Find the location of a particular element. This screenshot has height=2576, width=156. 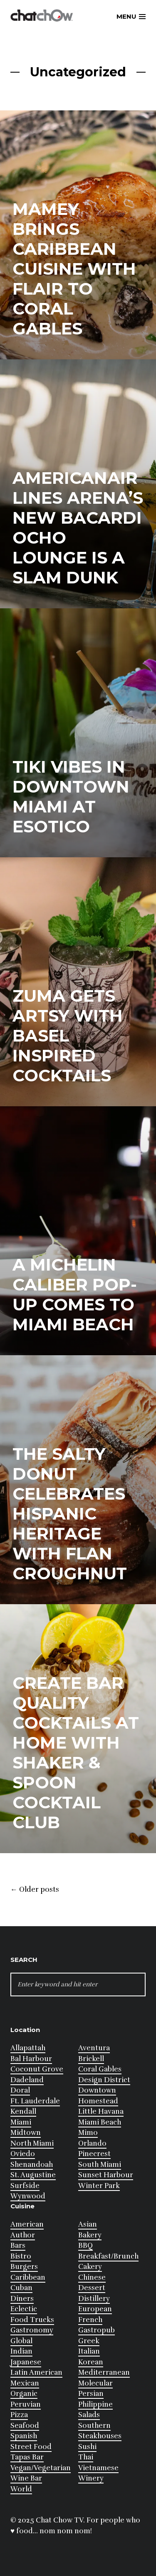

French is located at coordinates (90, 2319).